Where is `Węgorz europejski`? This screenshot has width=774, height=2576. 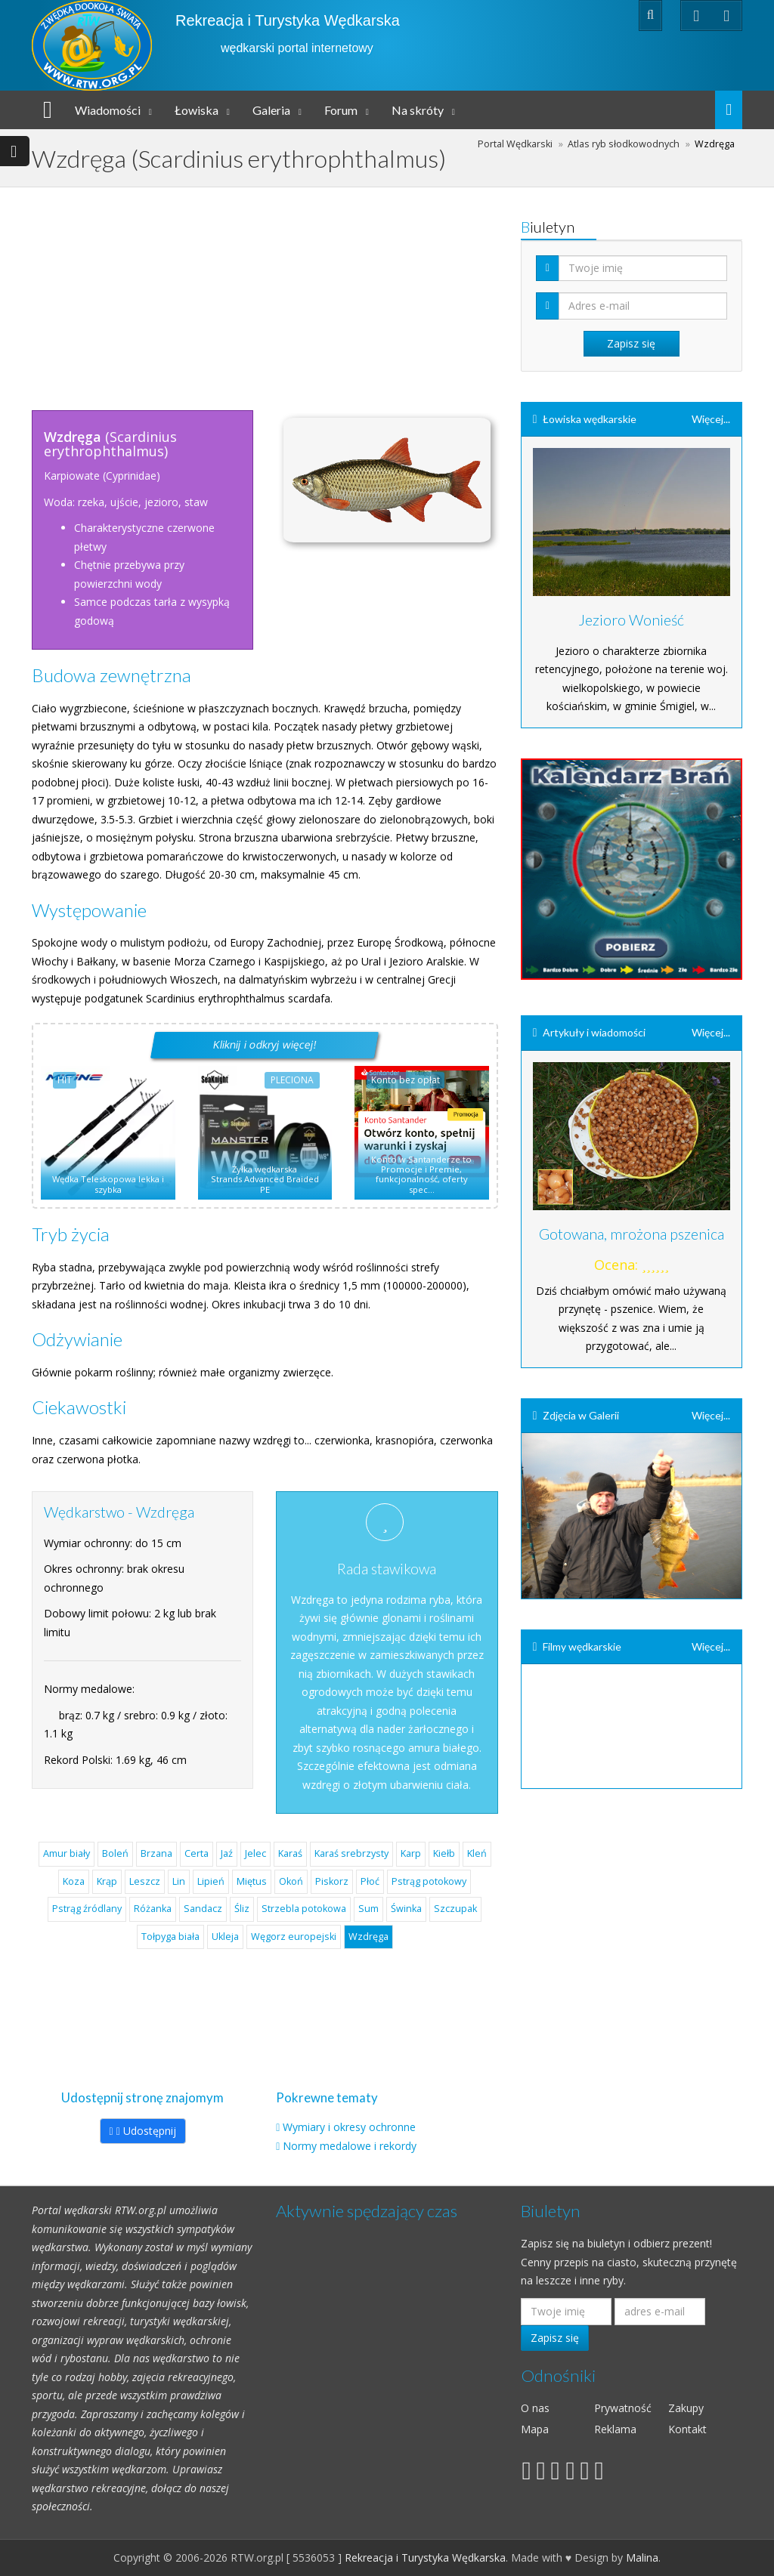
Węgorz europejski is located at coordinates (293, 1936).